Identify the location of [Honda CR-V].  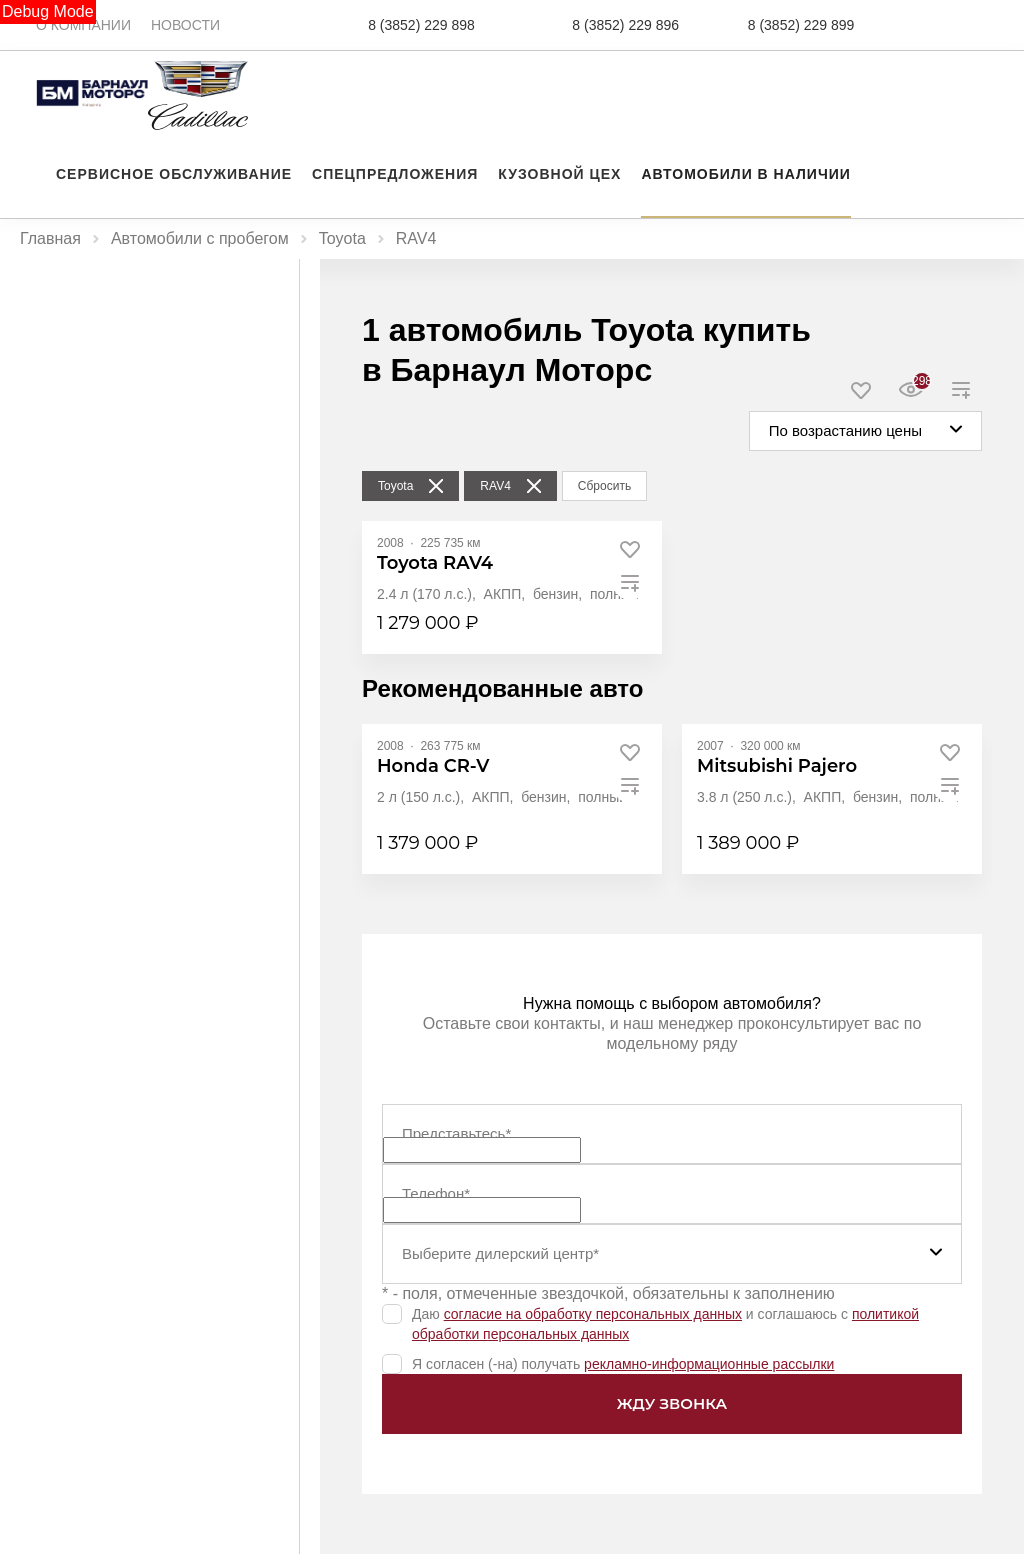
(433, 766).